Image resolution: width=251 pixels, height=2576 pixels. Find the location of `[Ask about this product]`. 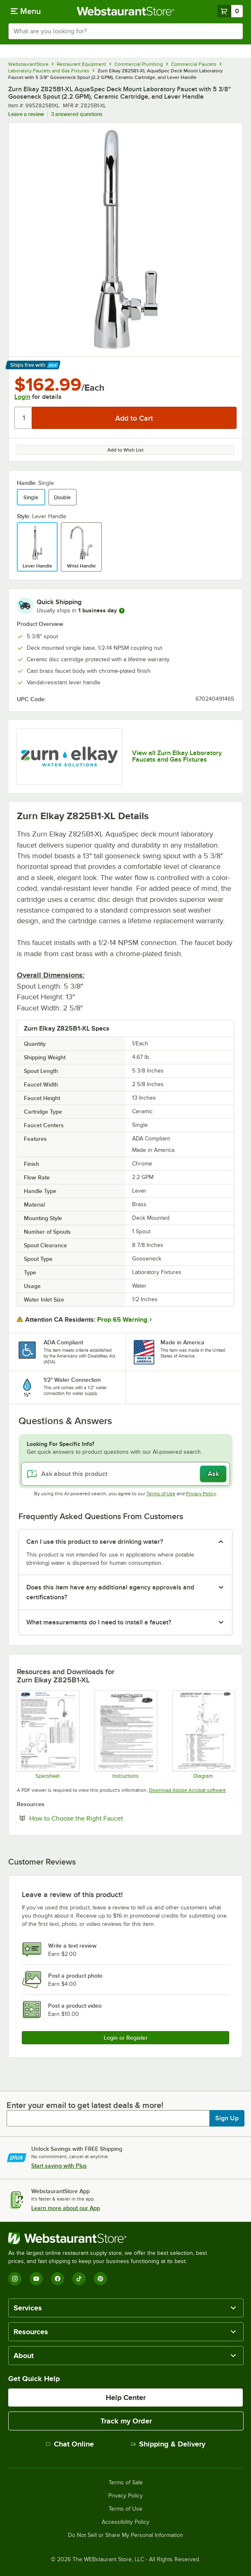

[Ask about this product] is located at coordinates (125, 1473).